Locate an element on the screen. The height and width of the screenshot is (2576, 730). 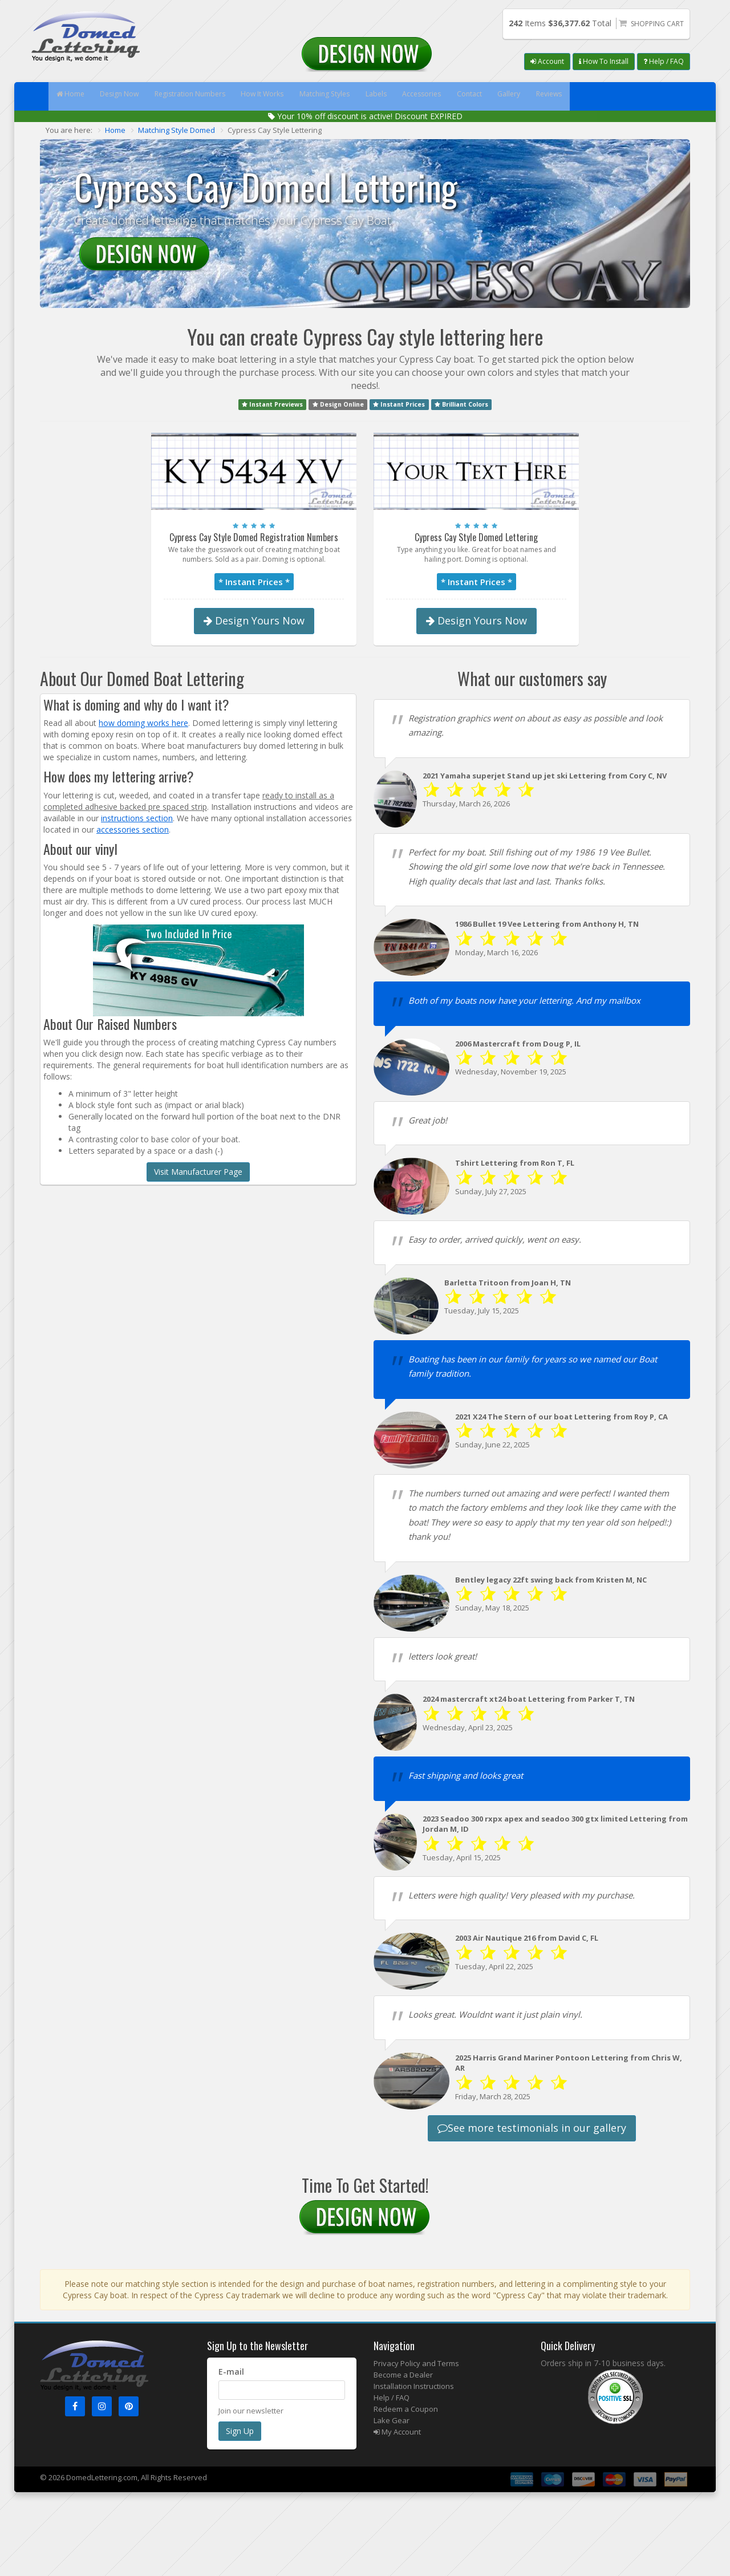
Reviews is located at coordinates (651, 96).